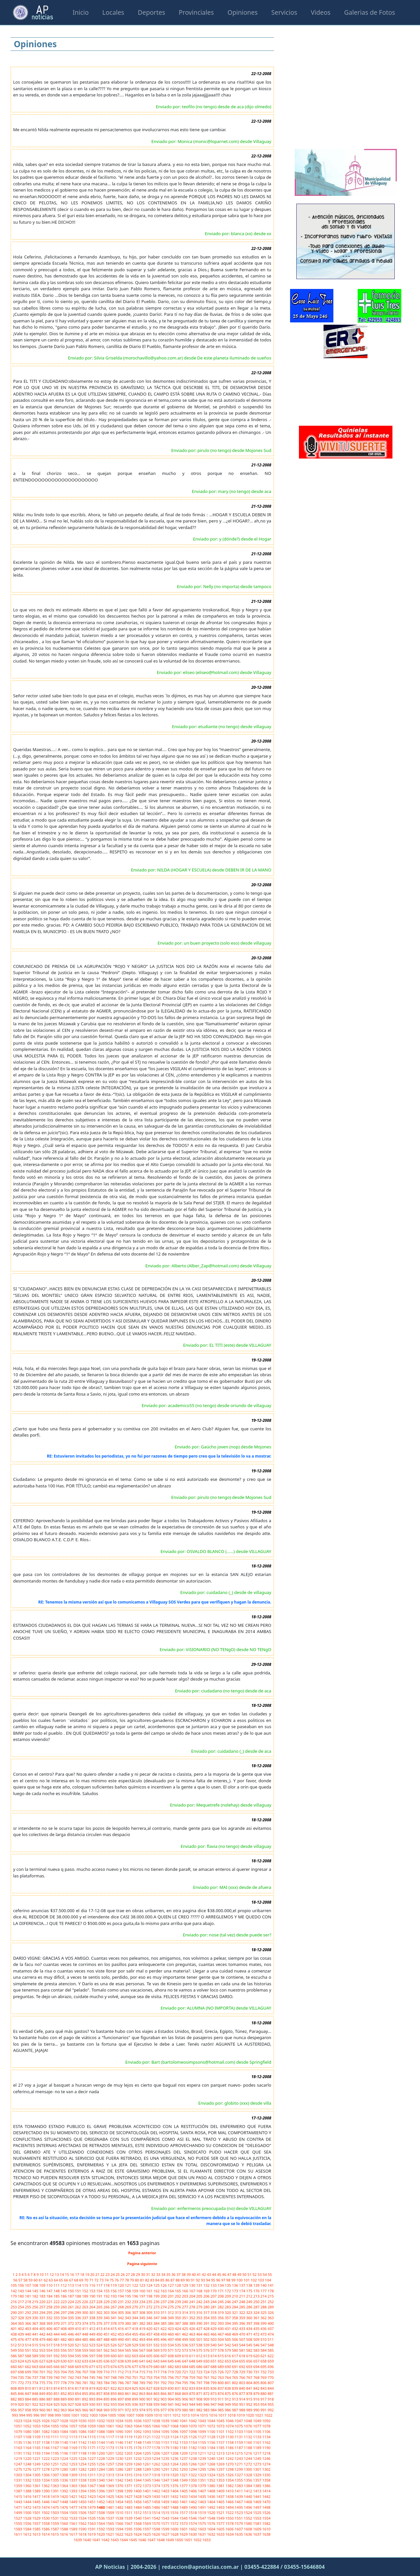  What do you see at coordinates (147, 2490) in the screenshot?
I see `1401` at bounding box center [147, 2490].